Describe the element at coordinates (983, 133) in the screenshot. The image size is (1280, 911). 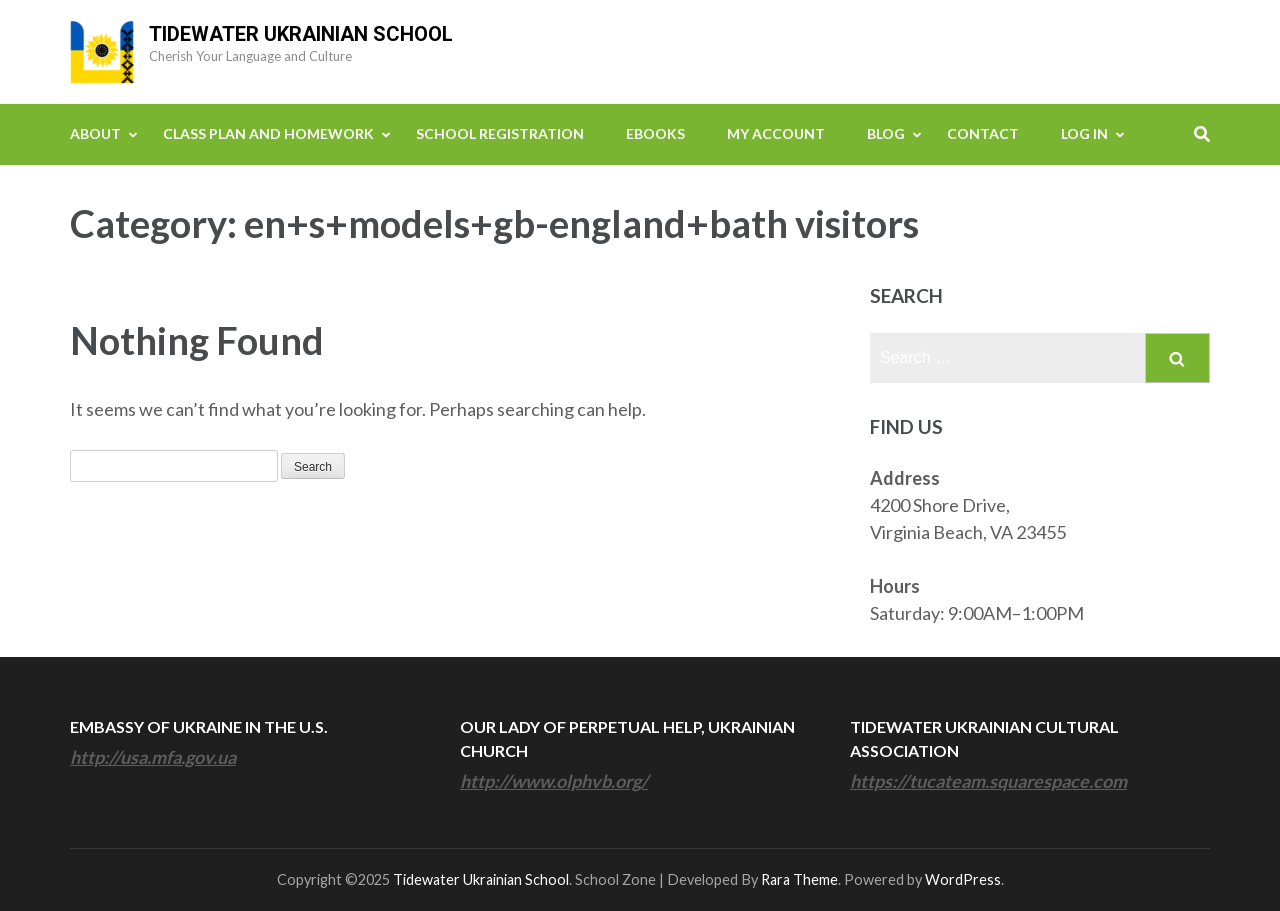
I see `Contact` at that location.